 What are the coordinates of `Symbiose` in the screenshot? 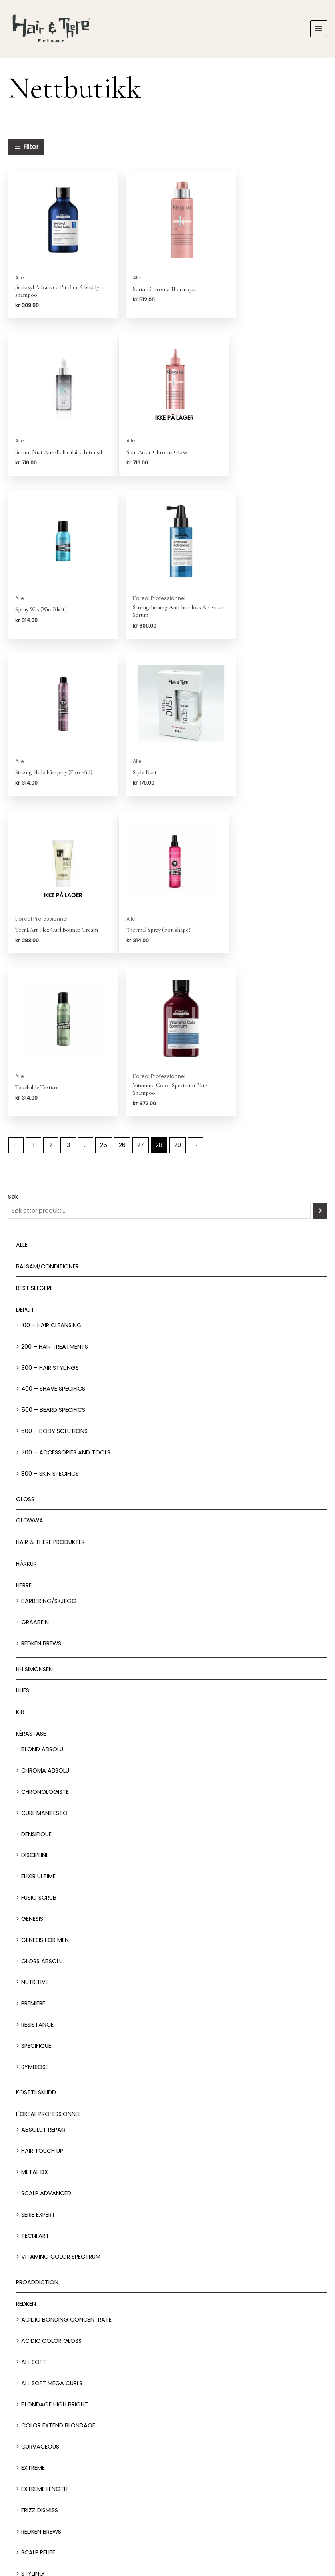 It's located at (34, 1752).